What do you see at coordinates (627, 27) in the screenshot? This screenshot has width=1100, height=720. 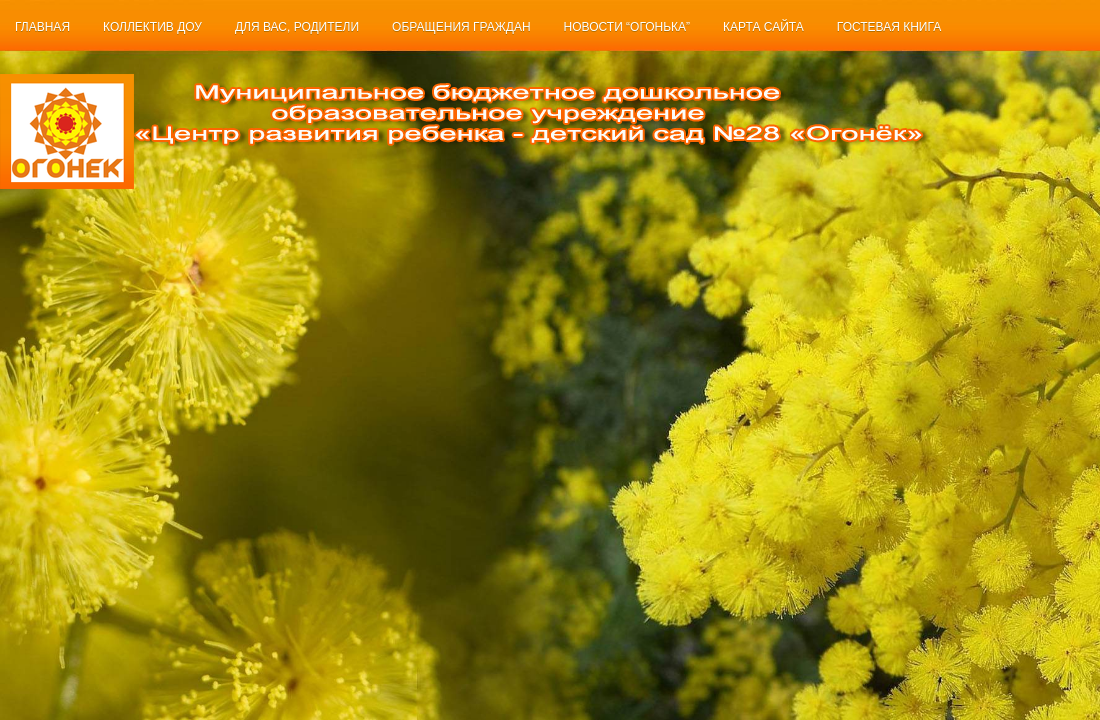 I see `Новости “Огонька”` at bounding box center [627, 27].